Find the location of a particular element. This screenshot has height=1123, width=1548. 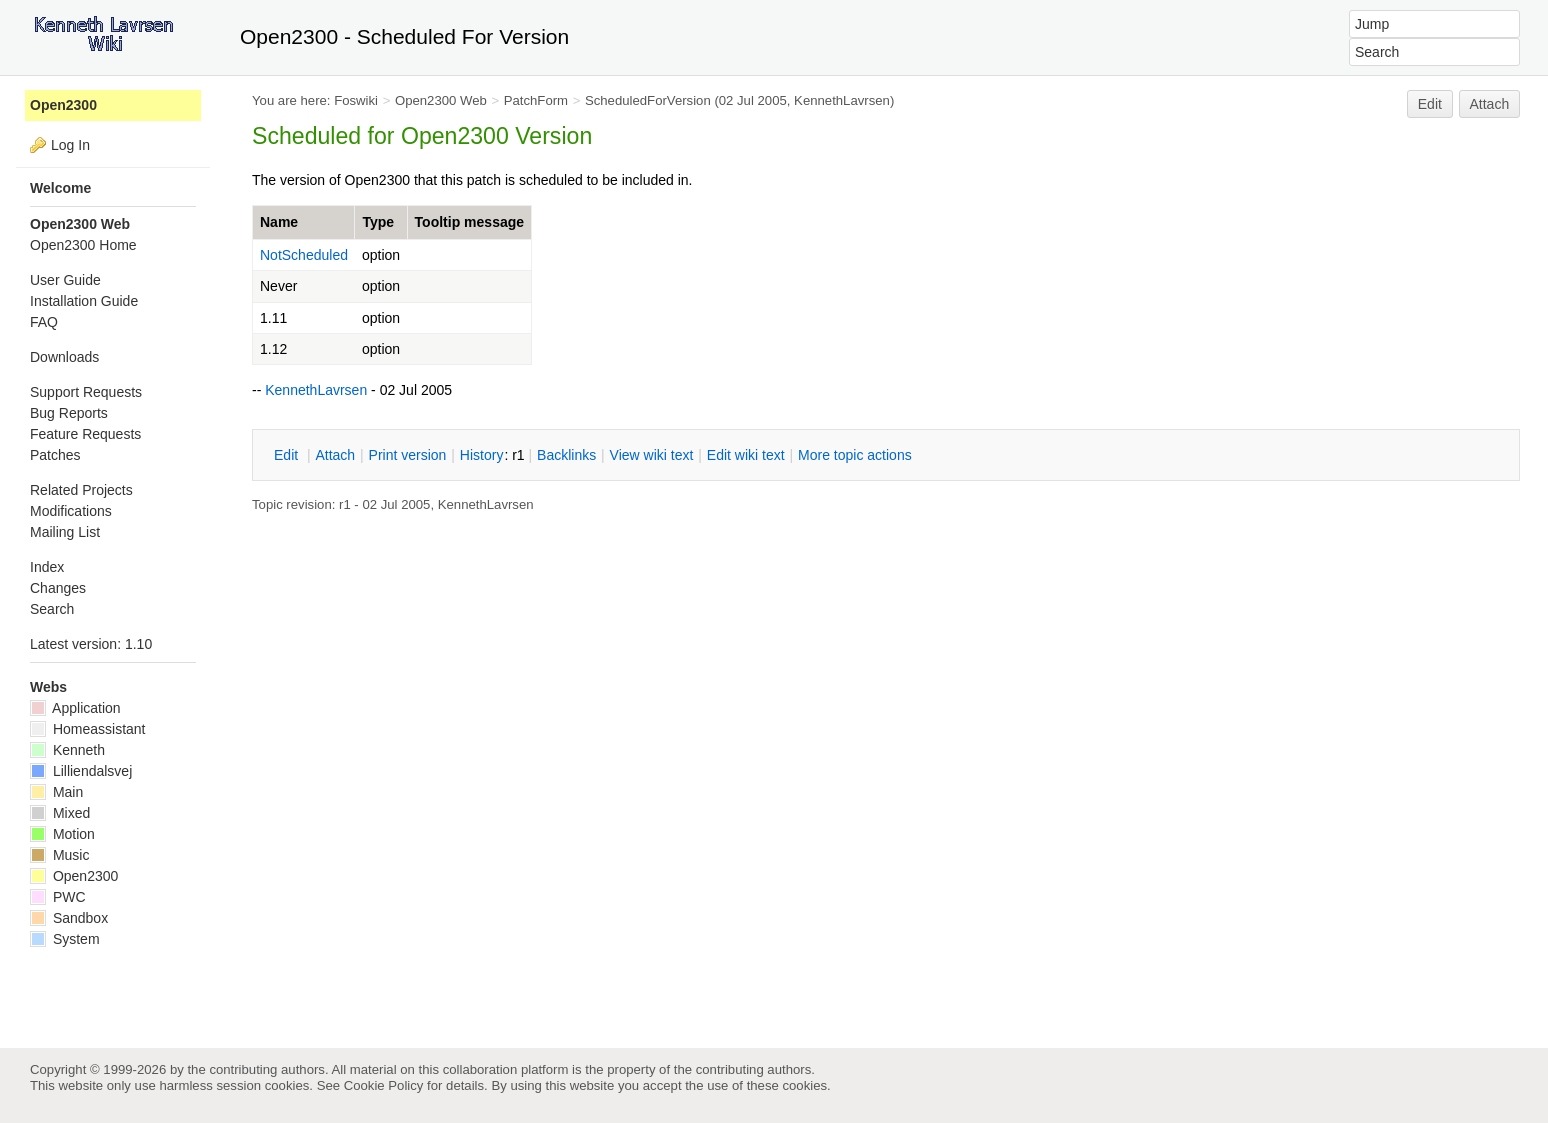

ScheduledForVersion is located at coordinates (648, 100).